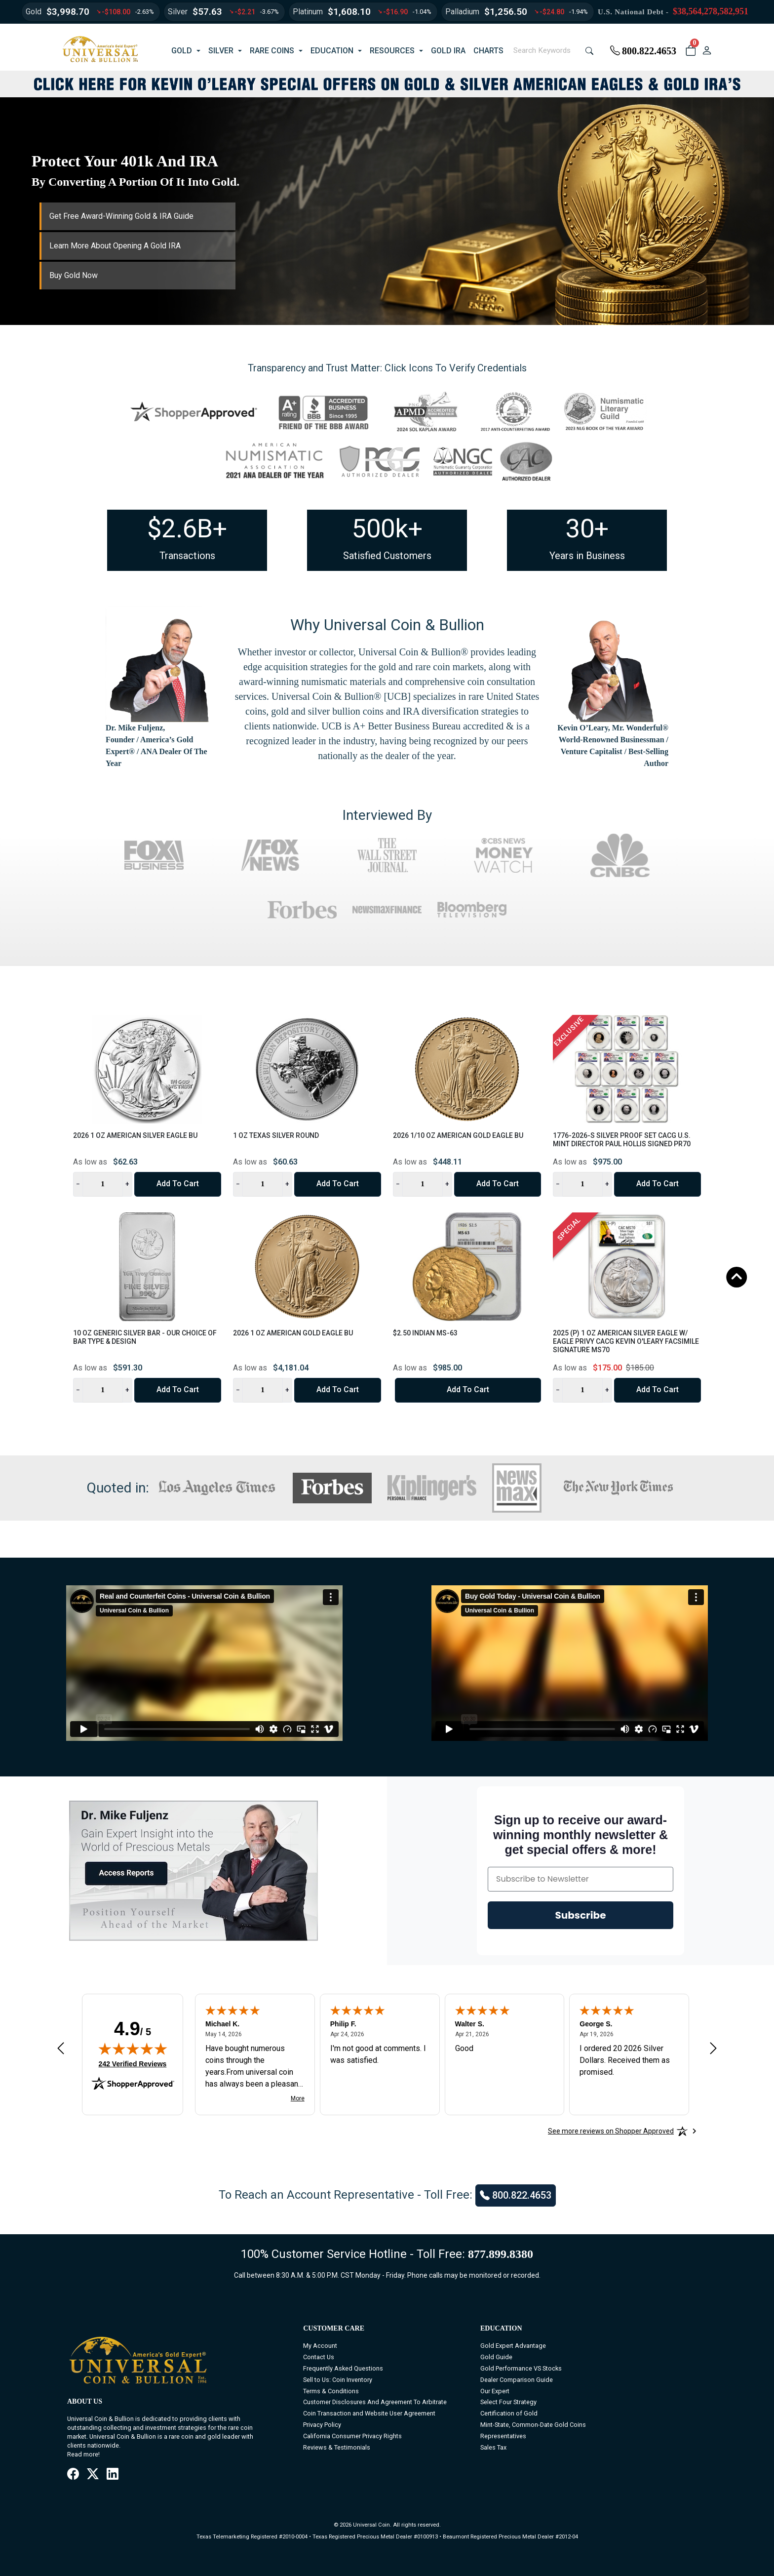 The width and height of the screenshot is (774, 2576). What do you see at coordinates (458, 1135) in the screenshot?
I see `2026 1/10 oz American Gold Eagle BU` at bounding box center [458, 1135].